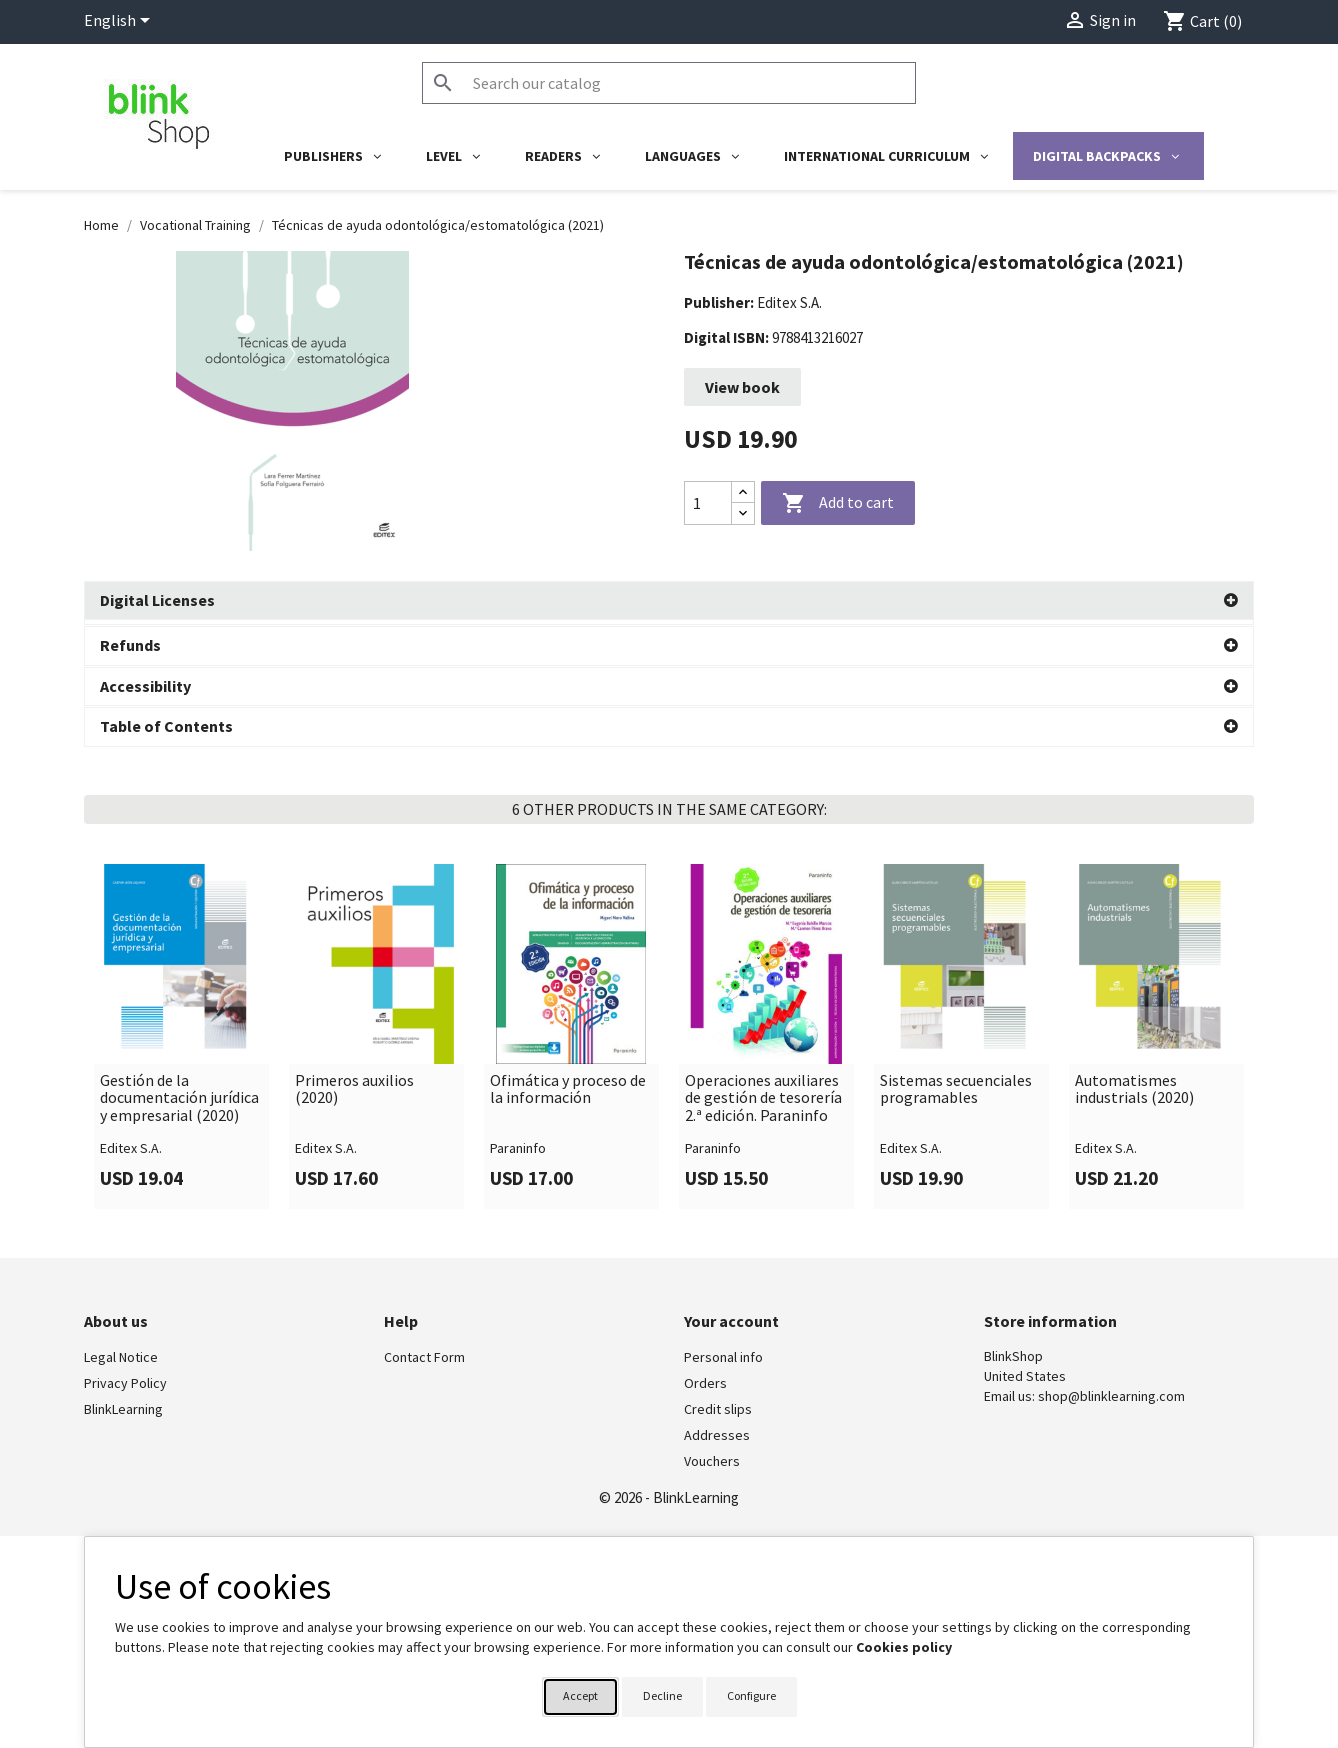  What do you see at coordinates (731, 1316) in the screenshot?
I see `Your account` at bounding box center [731, 1316].